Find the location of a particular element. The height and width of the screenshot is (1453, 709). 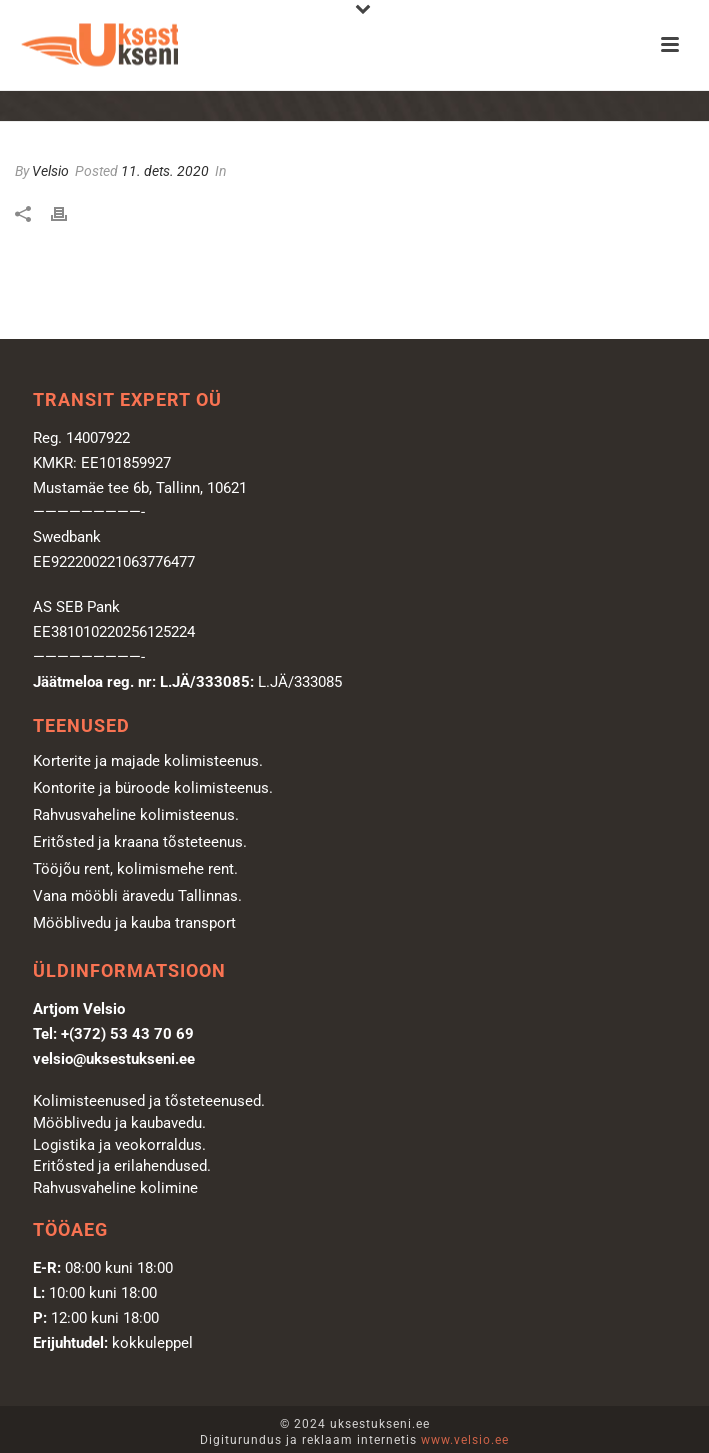

Tööjõu rent, kolimismehe rent. is located at coordinates (135, 869).